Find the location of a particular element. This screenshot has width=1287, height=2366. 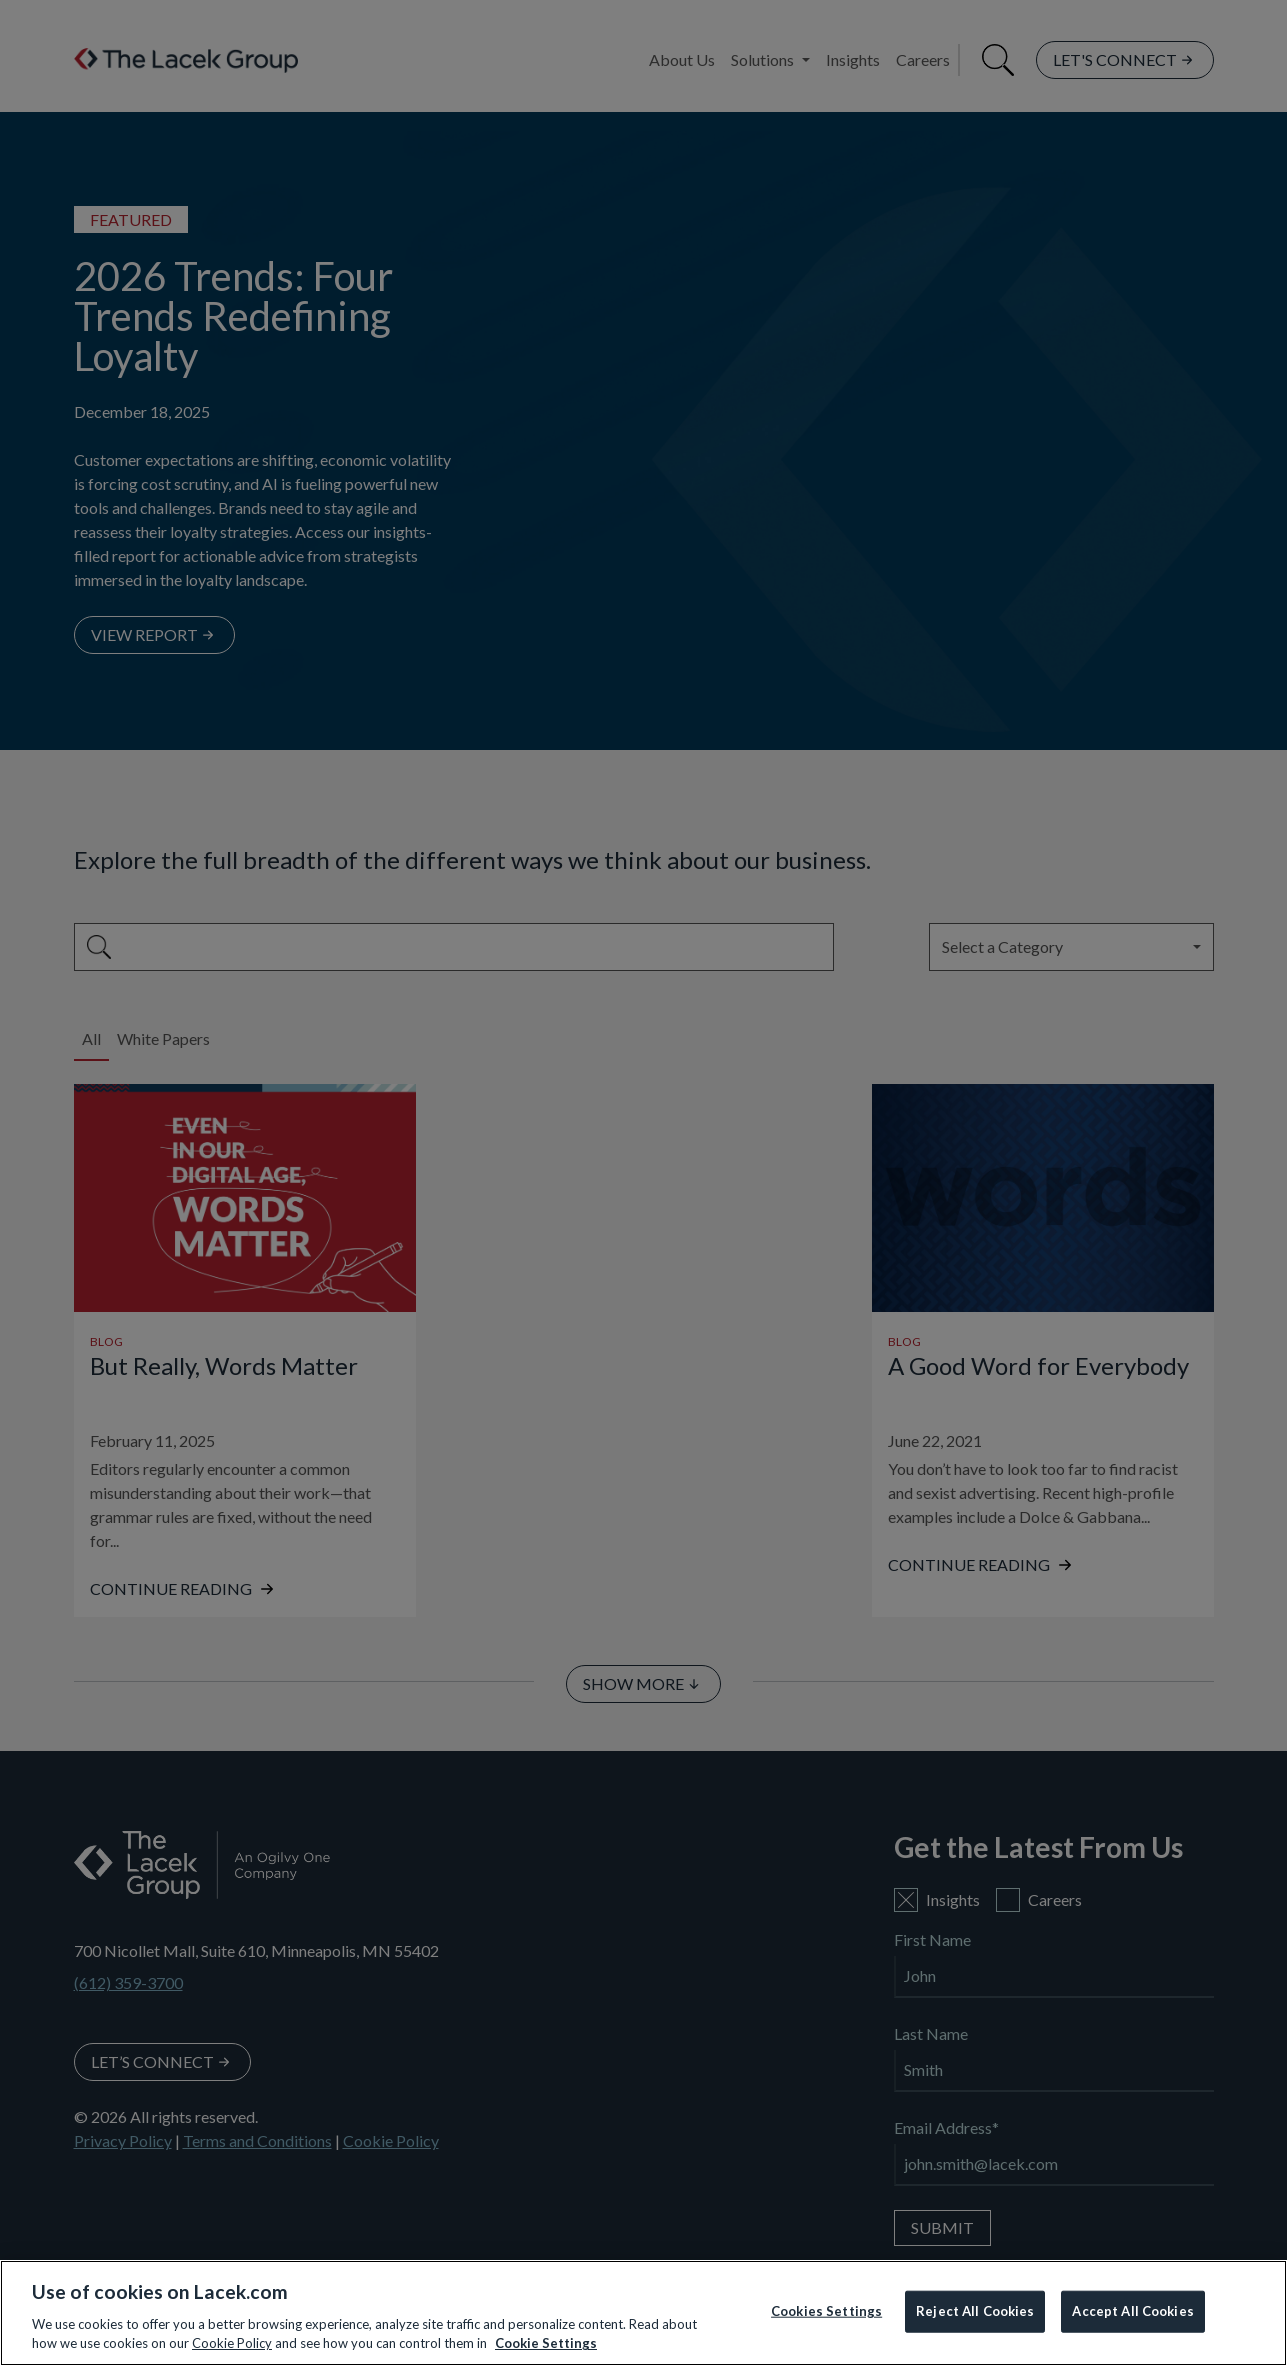

Cookies Settings [Cookies Settings, Opens the preference center dialog] is located at coordinates (826, 2311).